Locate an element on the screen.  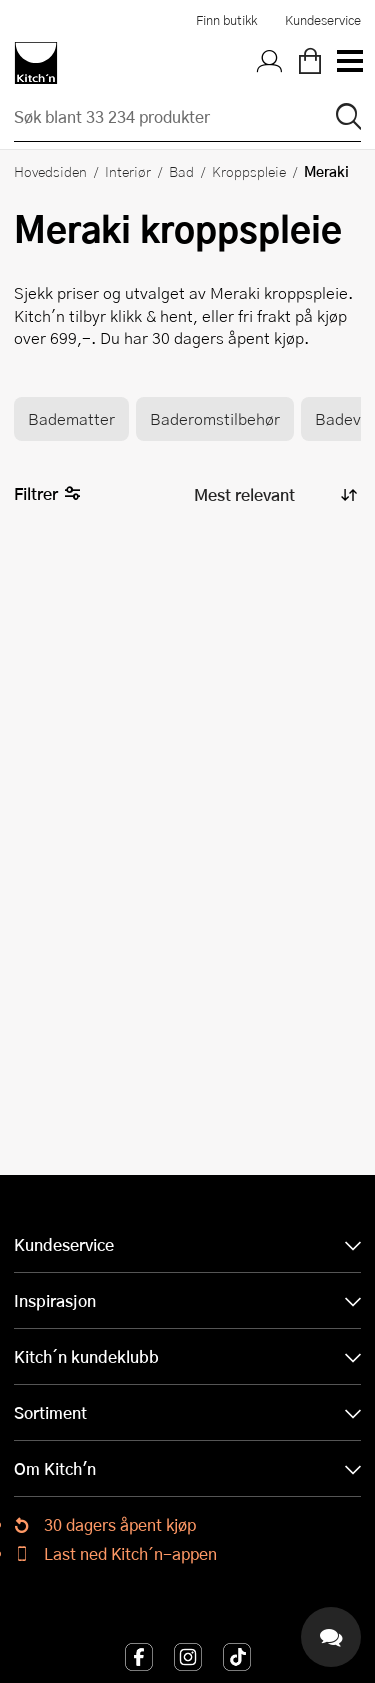
Interiør is located at coordinates (128, 171).